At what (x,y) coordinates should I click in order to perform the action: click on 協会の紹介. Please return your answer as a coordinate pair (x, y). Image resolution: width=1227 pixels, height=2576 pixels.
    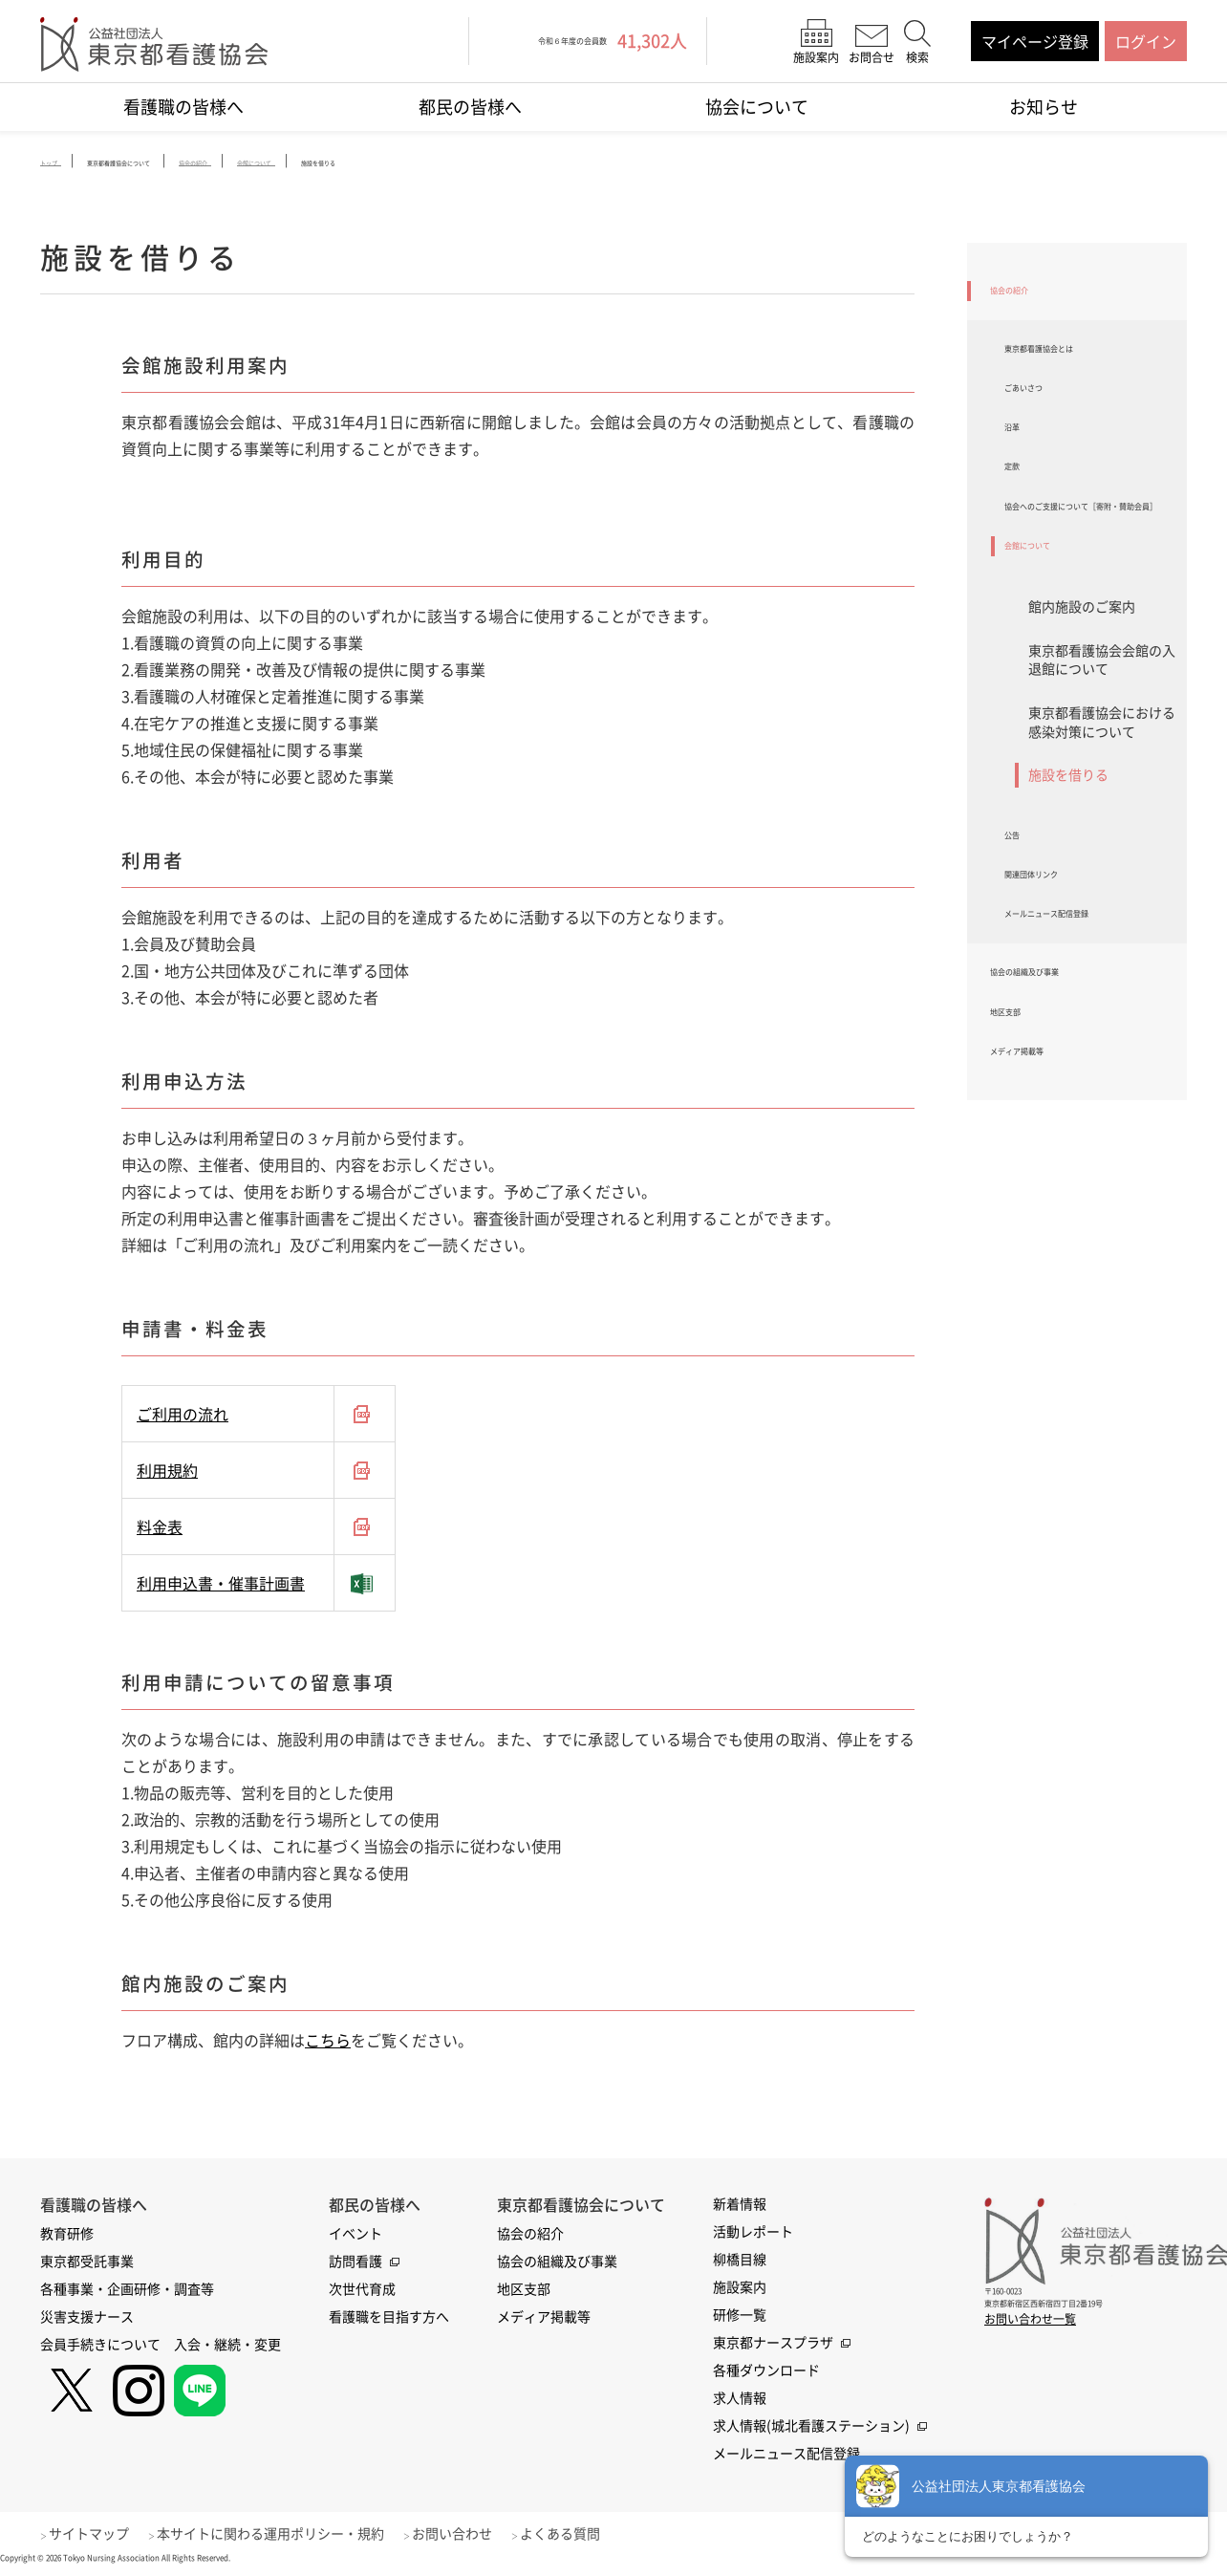
    Looking at the image, I should click on (1028, 295).